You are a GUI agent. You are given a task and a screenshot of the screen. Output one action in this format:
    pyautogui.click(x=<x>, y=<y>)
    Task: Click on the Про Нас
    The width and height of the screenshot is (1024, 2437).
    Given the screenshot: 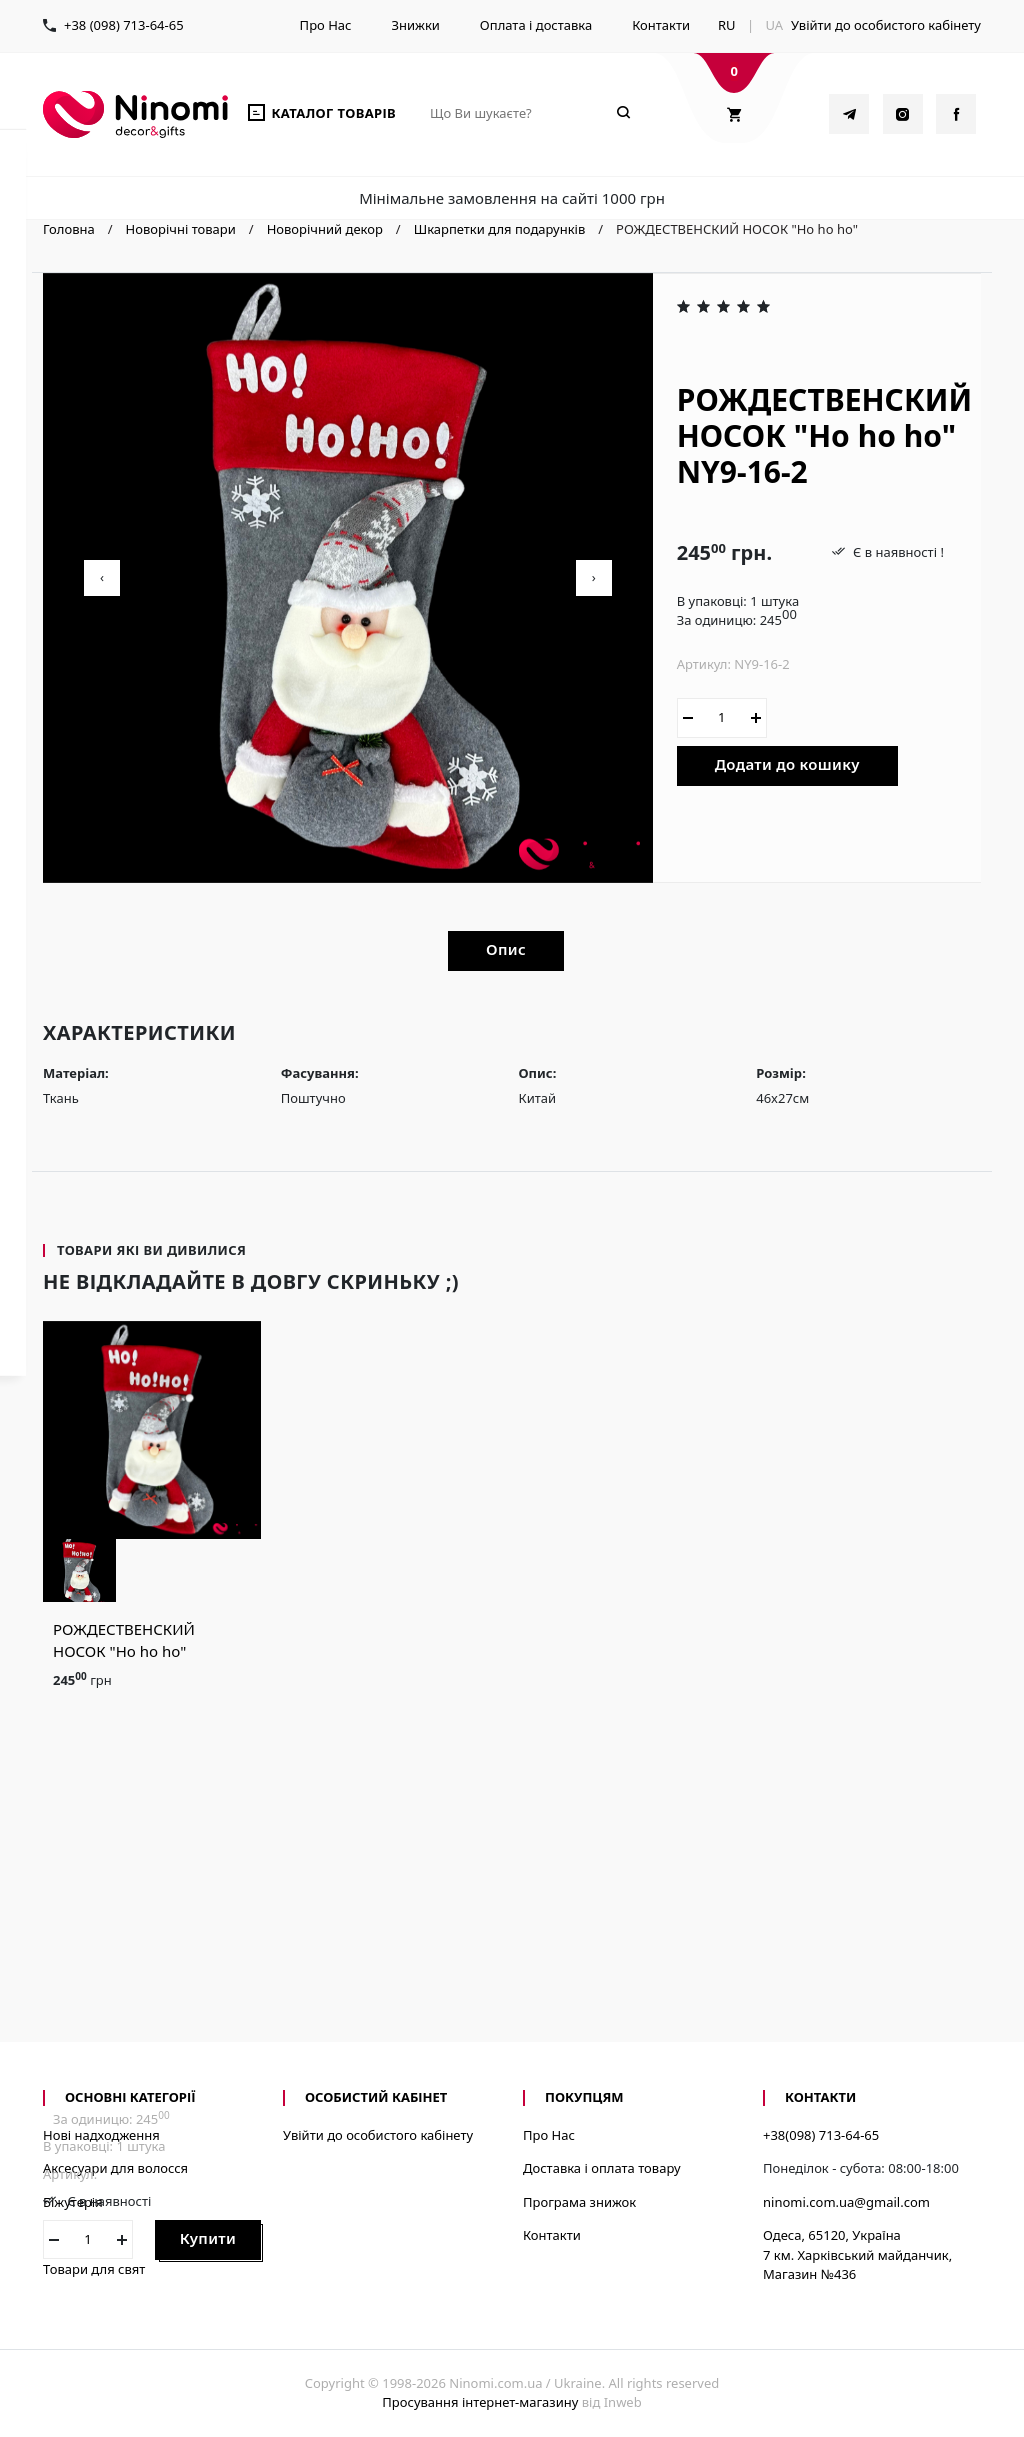 What is the action you would take?
    pyautogui.click(x=326, y=25)
    